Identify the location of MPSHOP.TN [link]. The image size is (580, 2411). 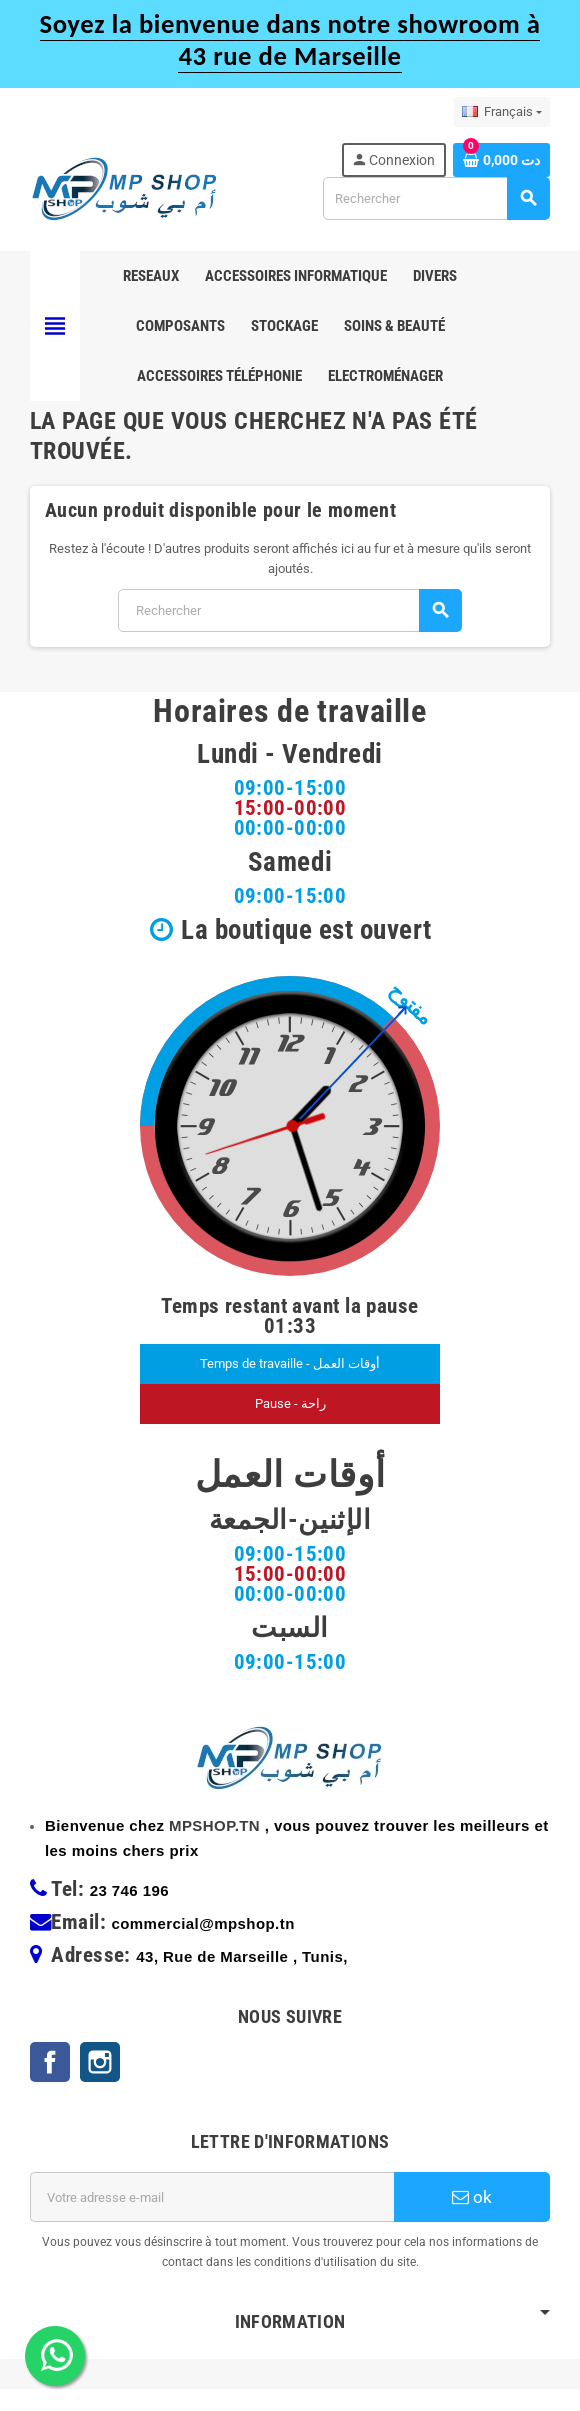
(214, 1847).